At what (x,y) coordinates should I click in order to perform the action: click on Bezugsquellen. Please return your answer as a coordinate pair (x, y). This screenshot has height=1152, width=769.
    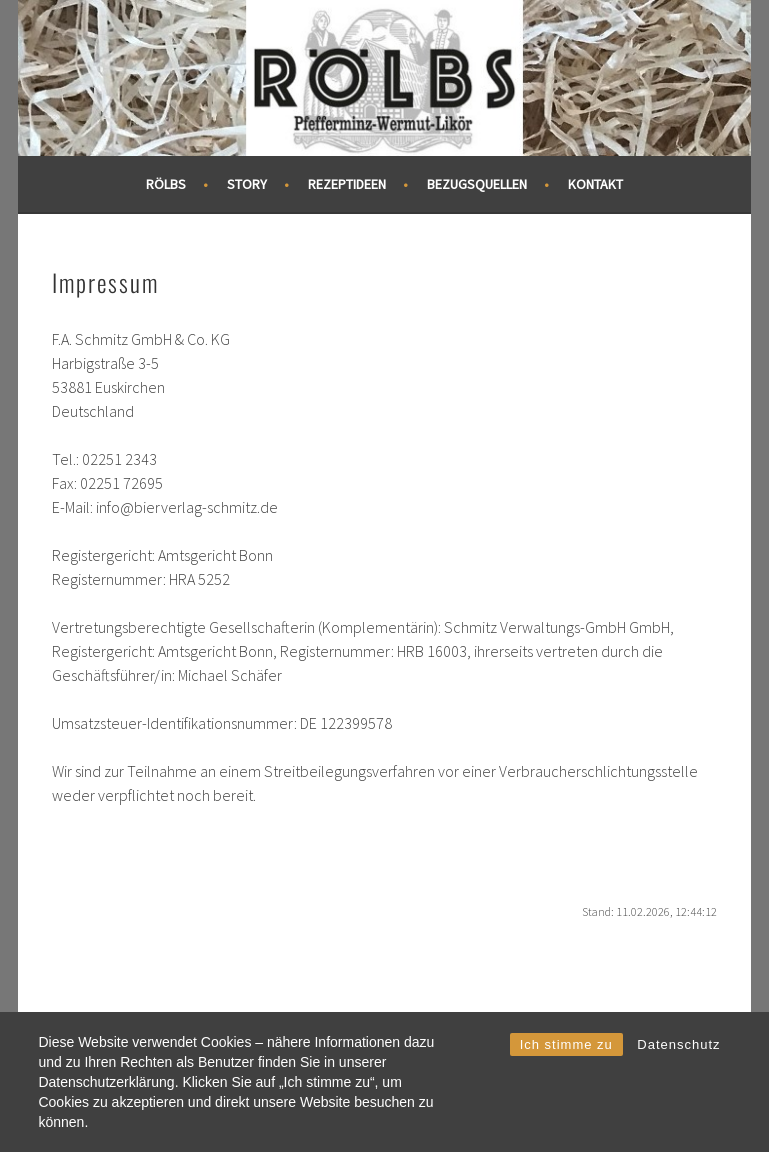
    Looking at the image, I should click on (477, 184).